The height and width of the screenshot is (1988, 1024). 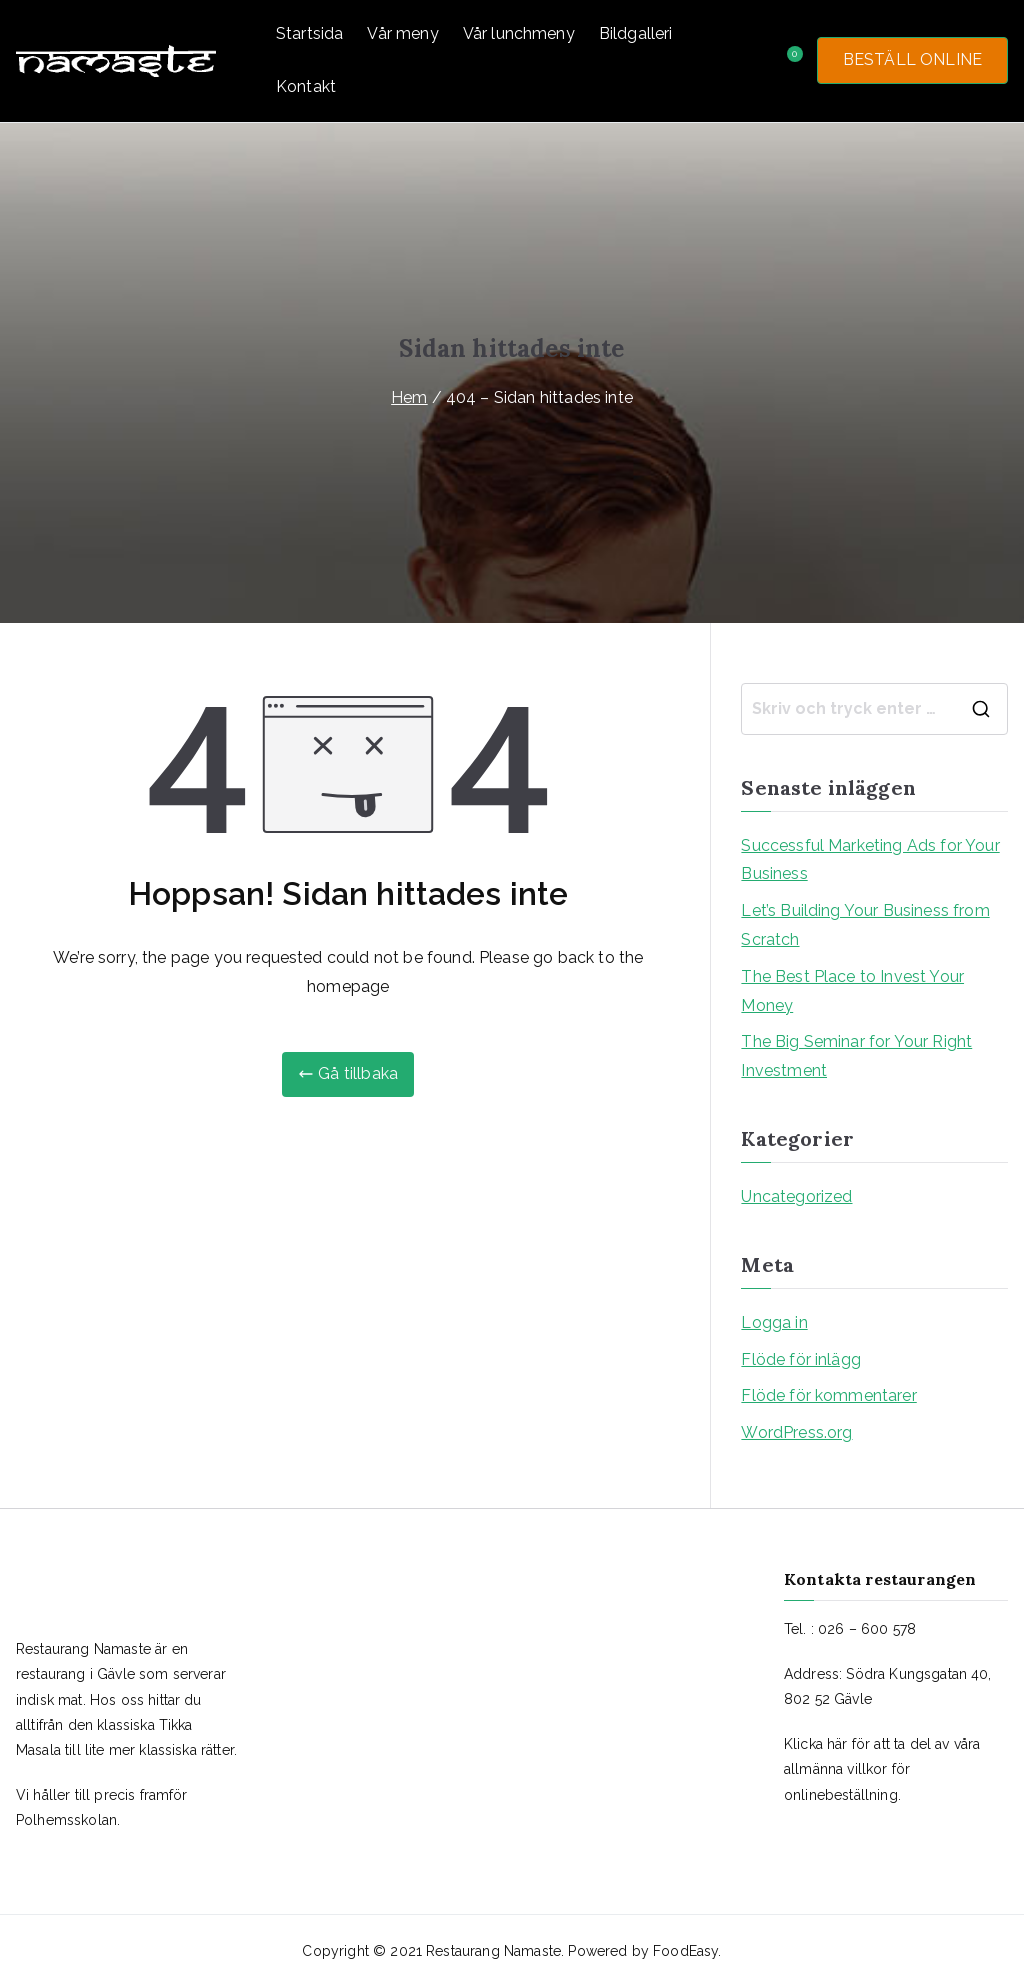 What do you see at coordinates (865, 925) in the screenshot?
I see `Let’s Building Your Business from Scratch` at bounding box center [865, 925].